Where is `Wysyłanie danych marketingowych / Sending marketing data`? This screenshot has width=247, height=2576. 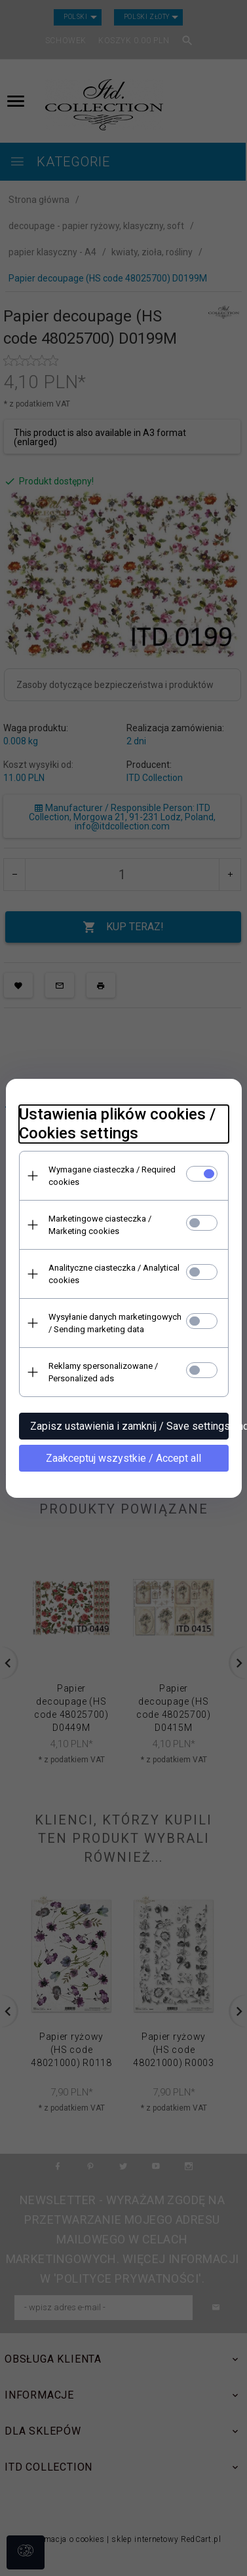 Wysyłanie danych marketingowych / Sending marketing data is located at coordinates (114, 1323).